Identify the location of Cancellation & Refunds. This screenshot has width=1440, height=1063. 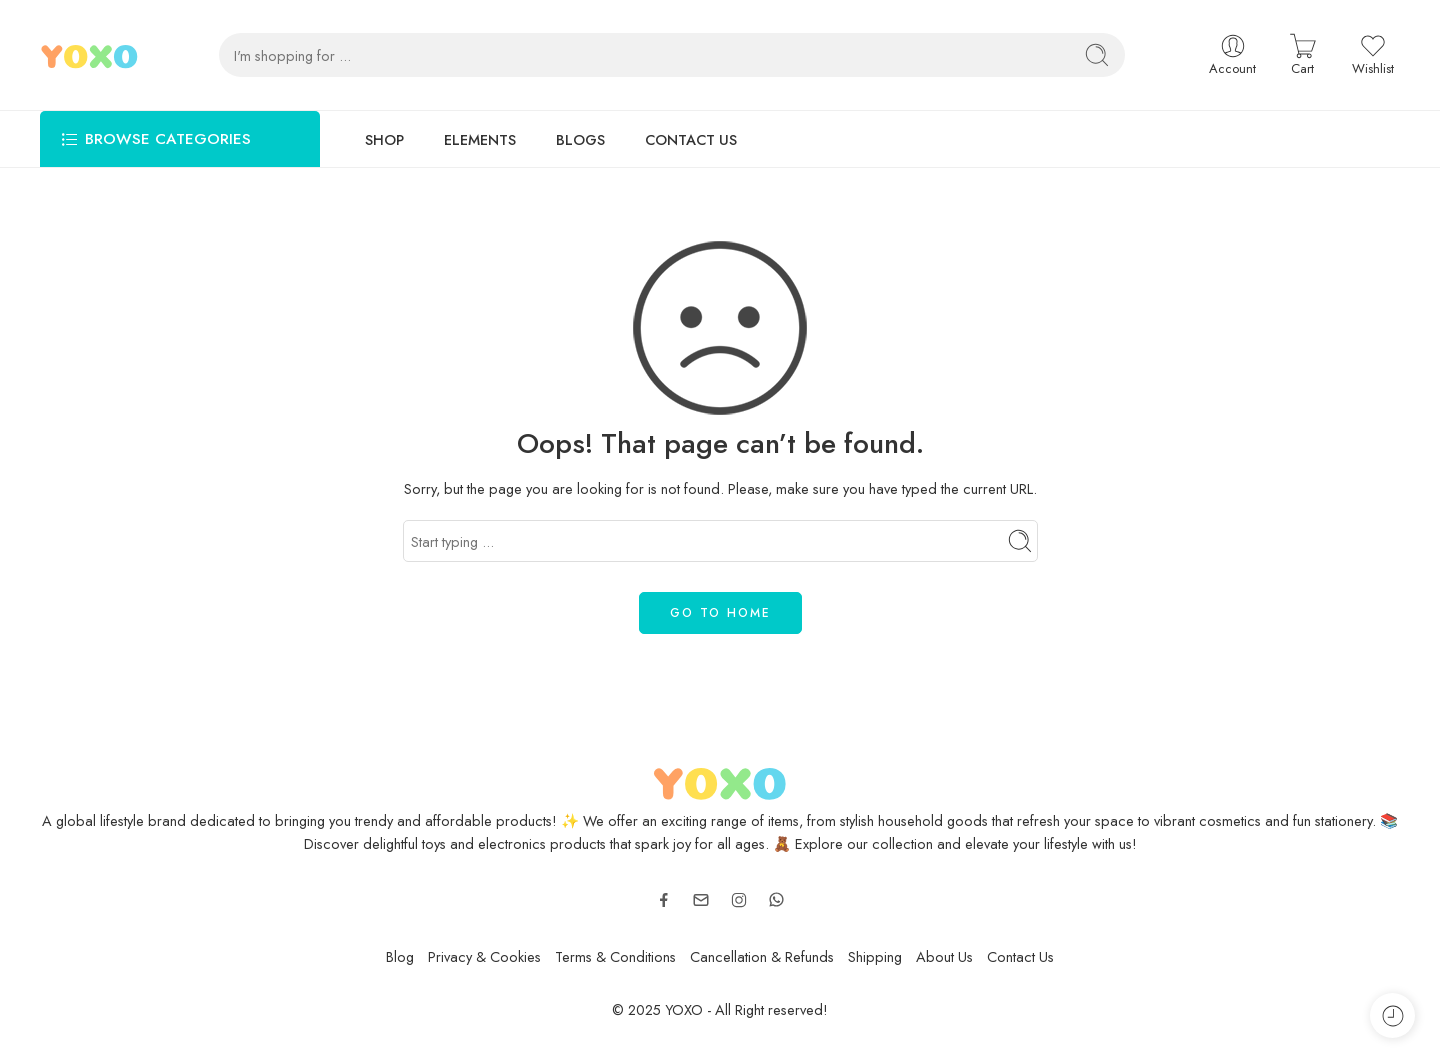
(762, 956).